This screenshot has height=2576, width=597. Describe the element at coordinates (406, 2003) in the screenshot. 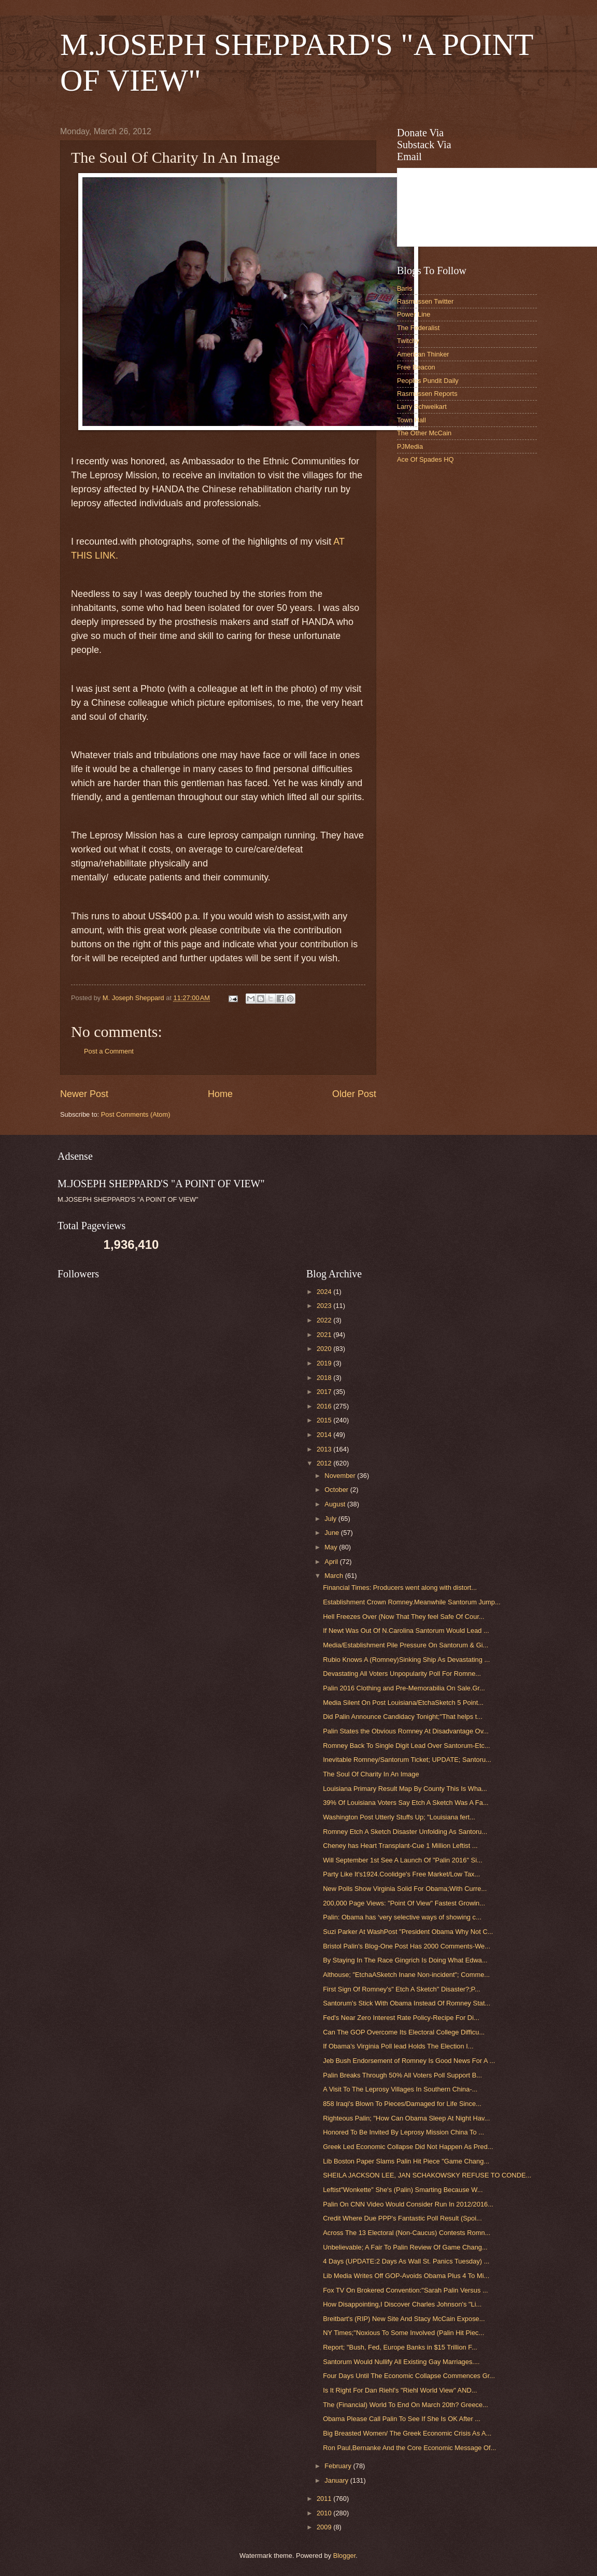

I see `Santorum's Stick With Obama Instead Of Romney Stat...` at that location.